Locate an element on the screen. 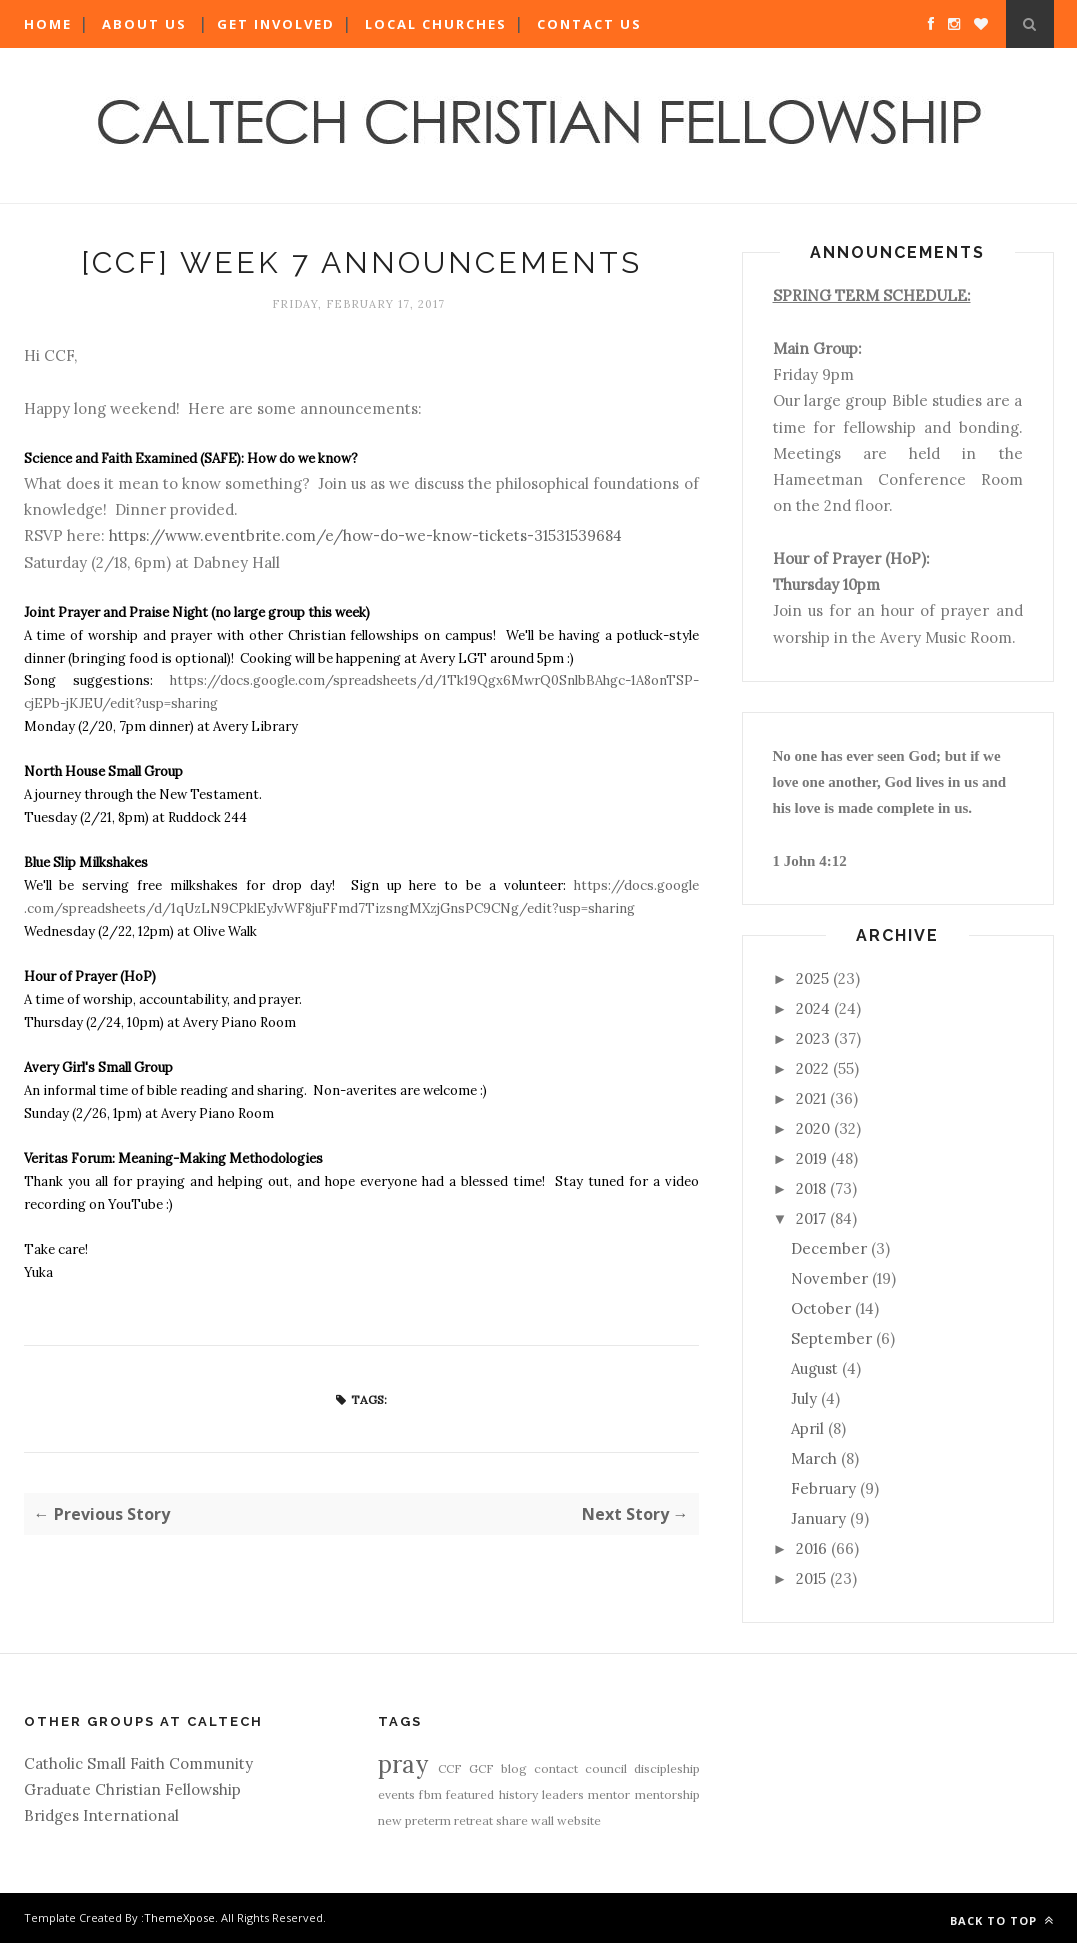 Image resolution: width=1077 pixels, height=1943 pixels. About Us is located at coordinates (144, 24).